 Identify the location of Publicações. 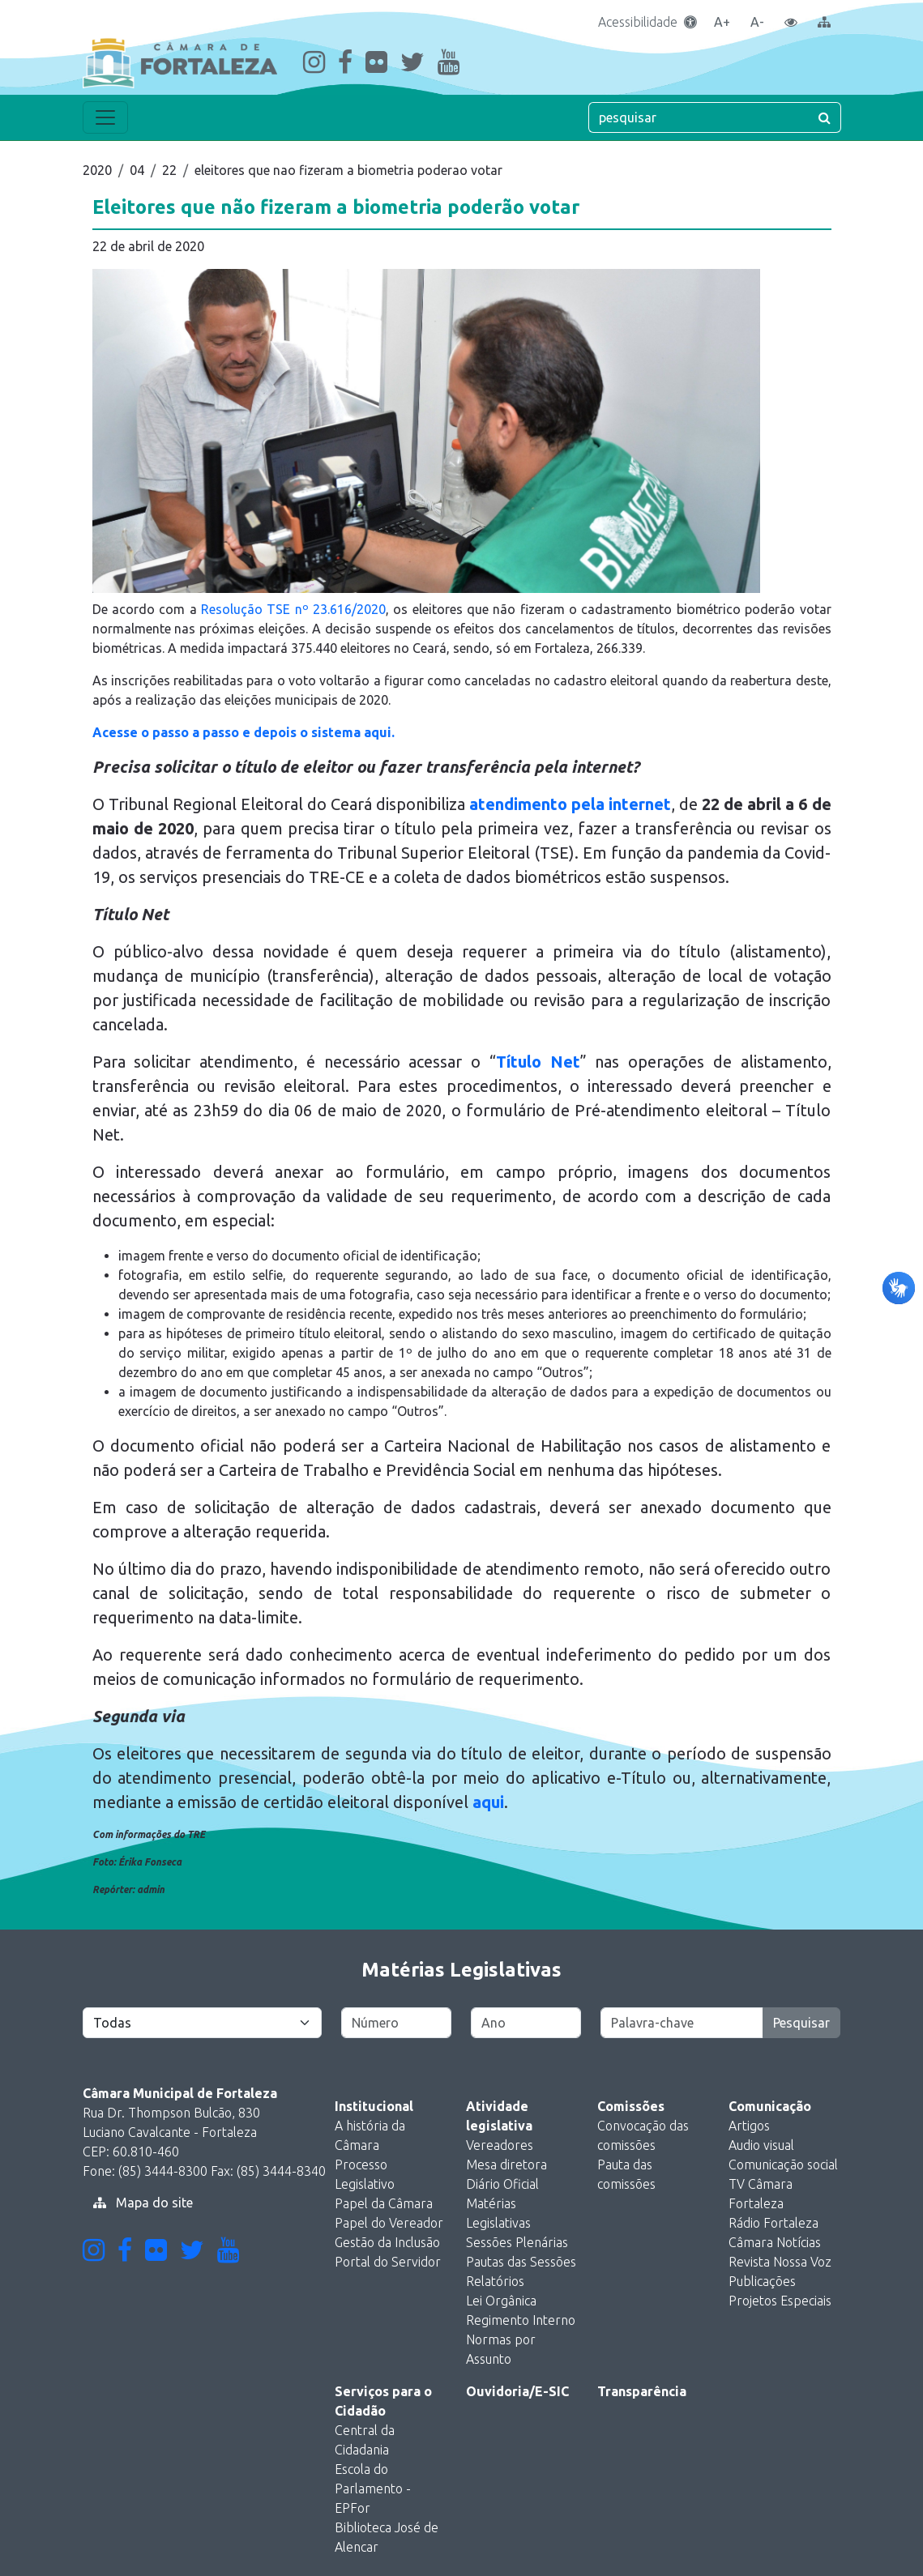
(762, 2281).